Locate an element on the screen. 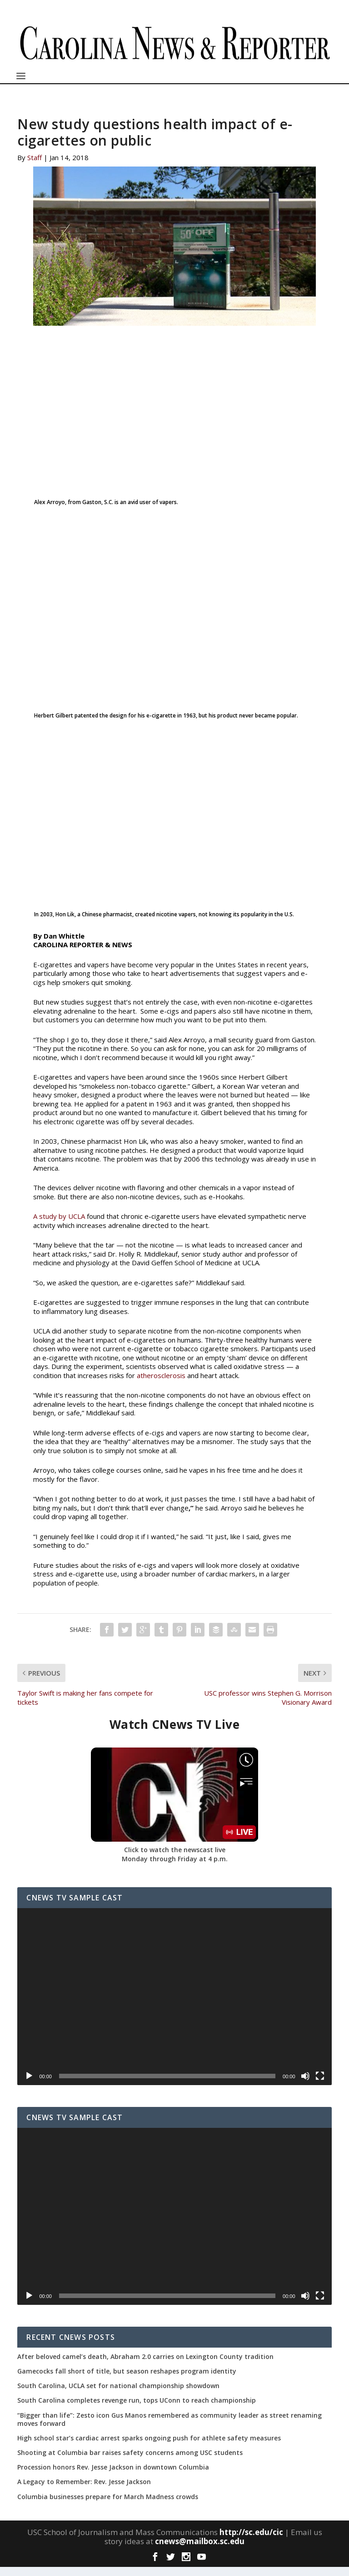 This screenshot has width=349, height=2576. After beloved camel’s death, Abraham 2.0 carries on Lexington County tradition is located at coordinates (145, 2366).